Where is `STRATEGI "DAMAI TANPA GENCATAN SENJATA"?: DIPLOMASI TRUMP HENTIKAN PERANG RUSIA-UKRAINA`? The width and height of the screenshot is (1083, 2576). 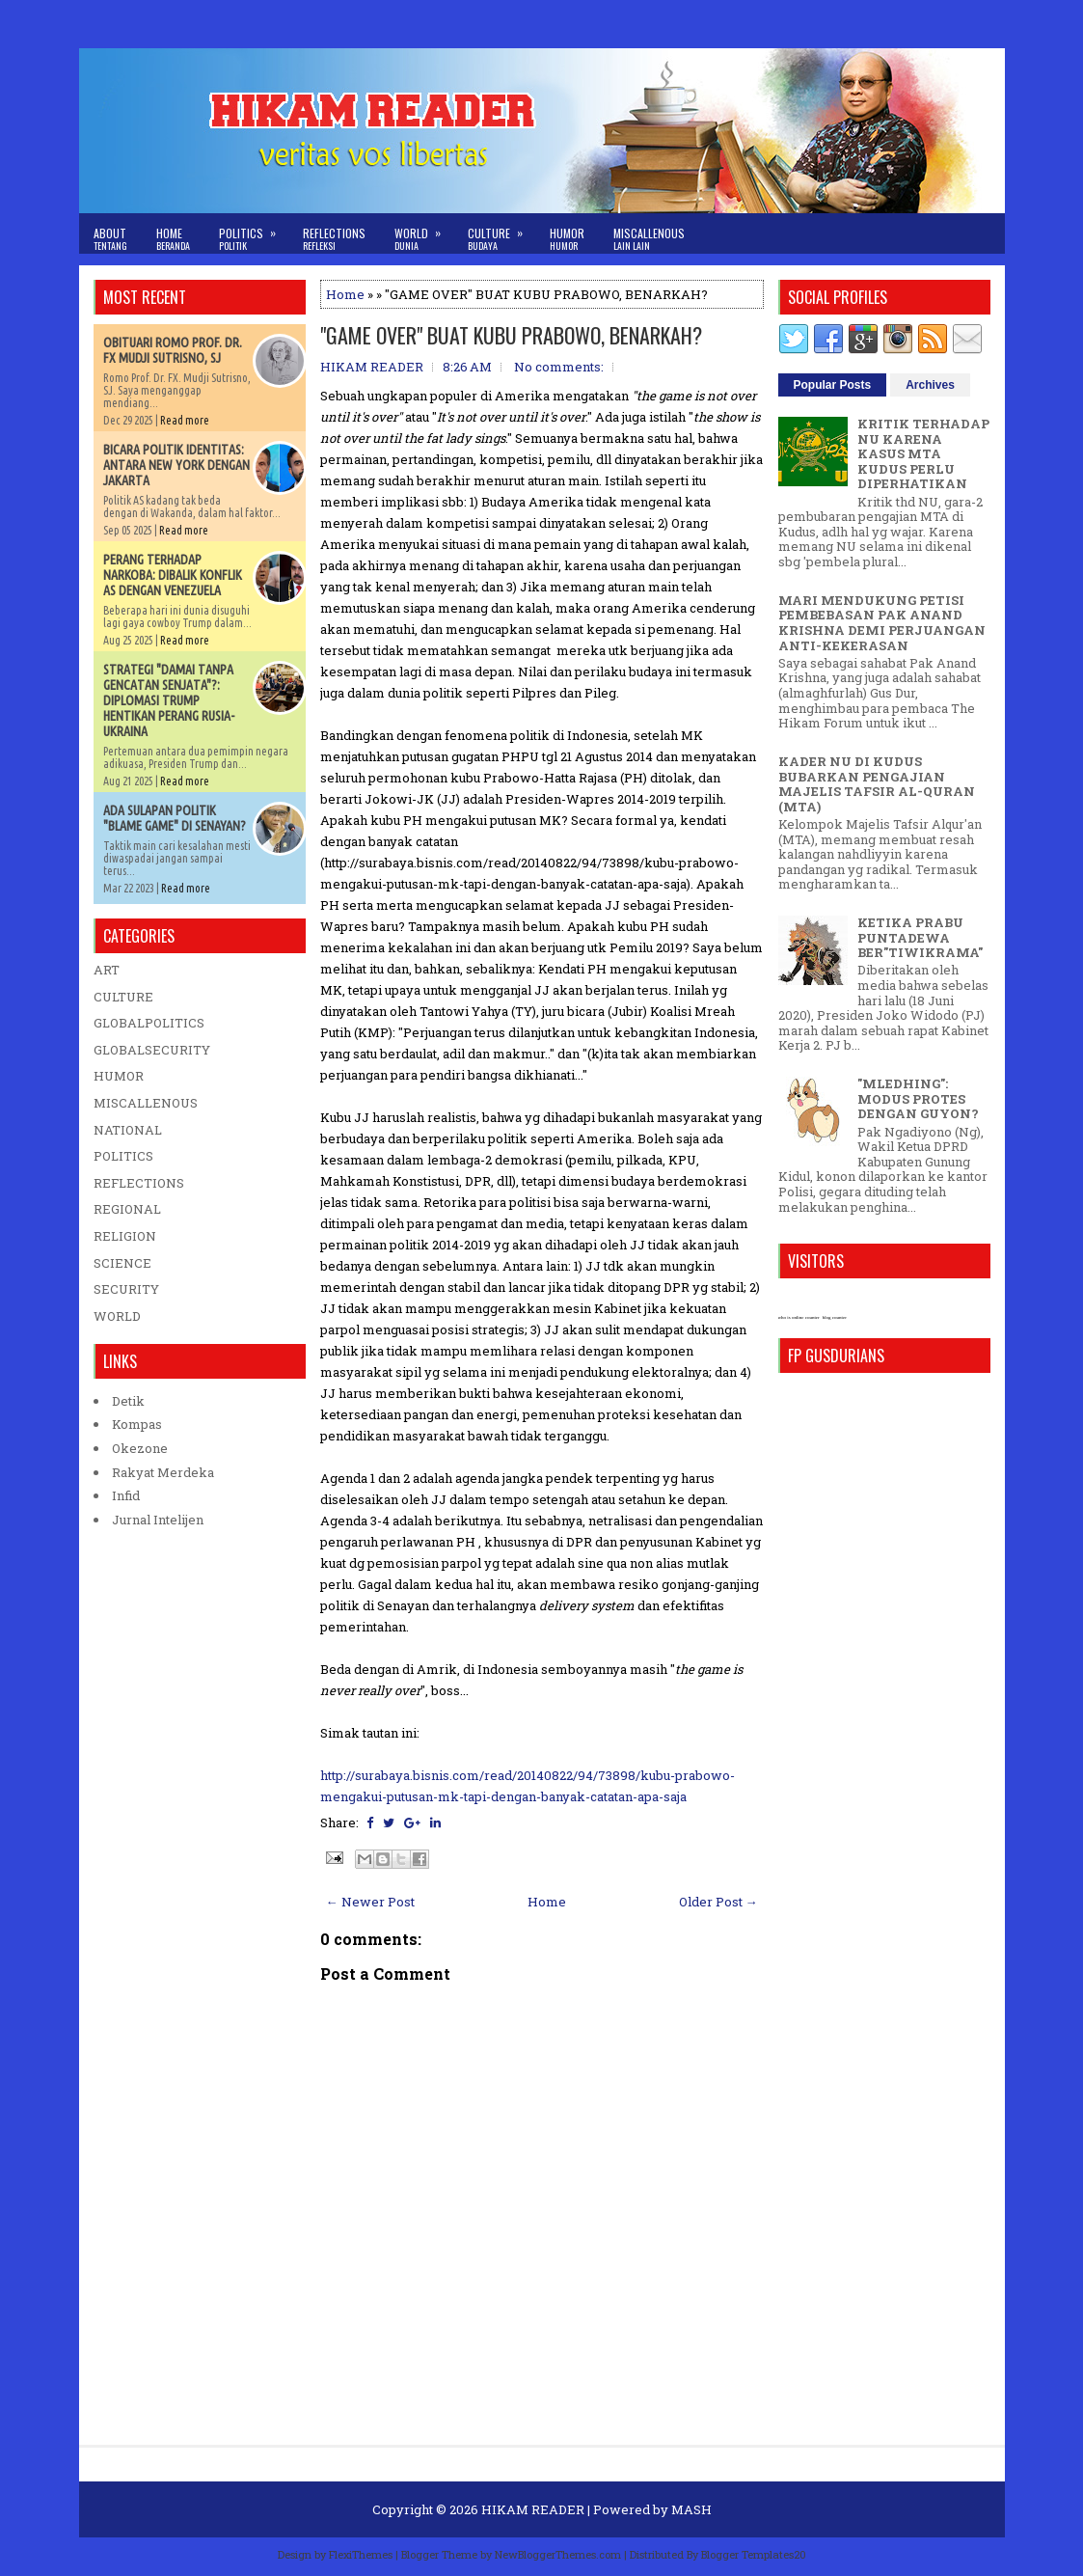
STRATEGI "DAMAI TANPA GENCATAN SENJATA"?: DIPLOMASI TRUMP HENTIKAN PERANG RUSIA-UKRAINA is located at coordinates (168, 700).